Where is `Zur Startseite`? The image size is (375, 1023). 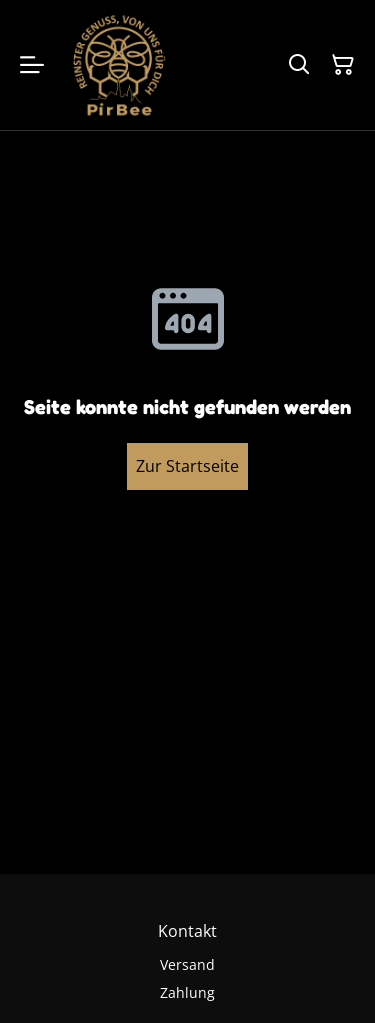 Zur Startseite is located at coordinates (187, 466).